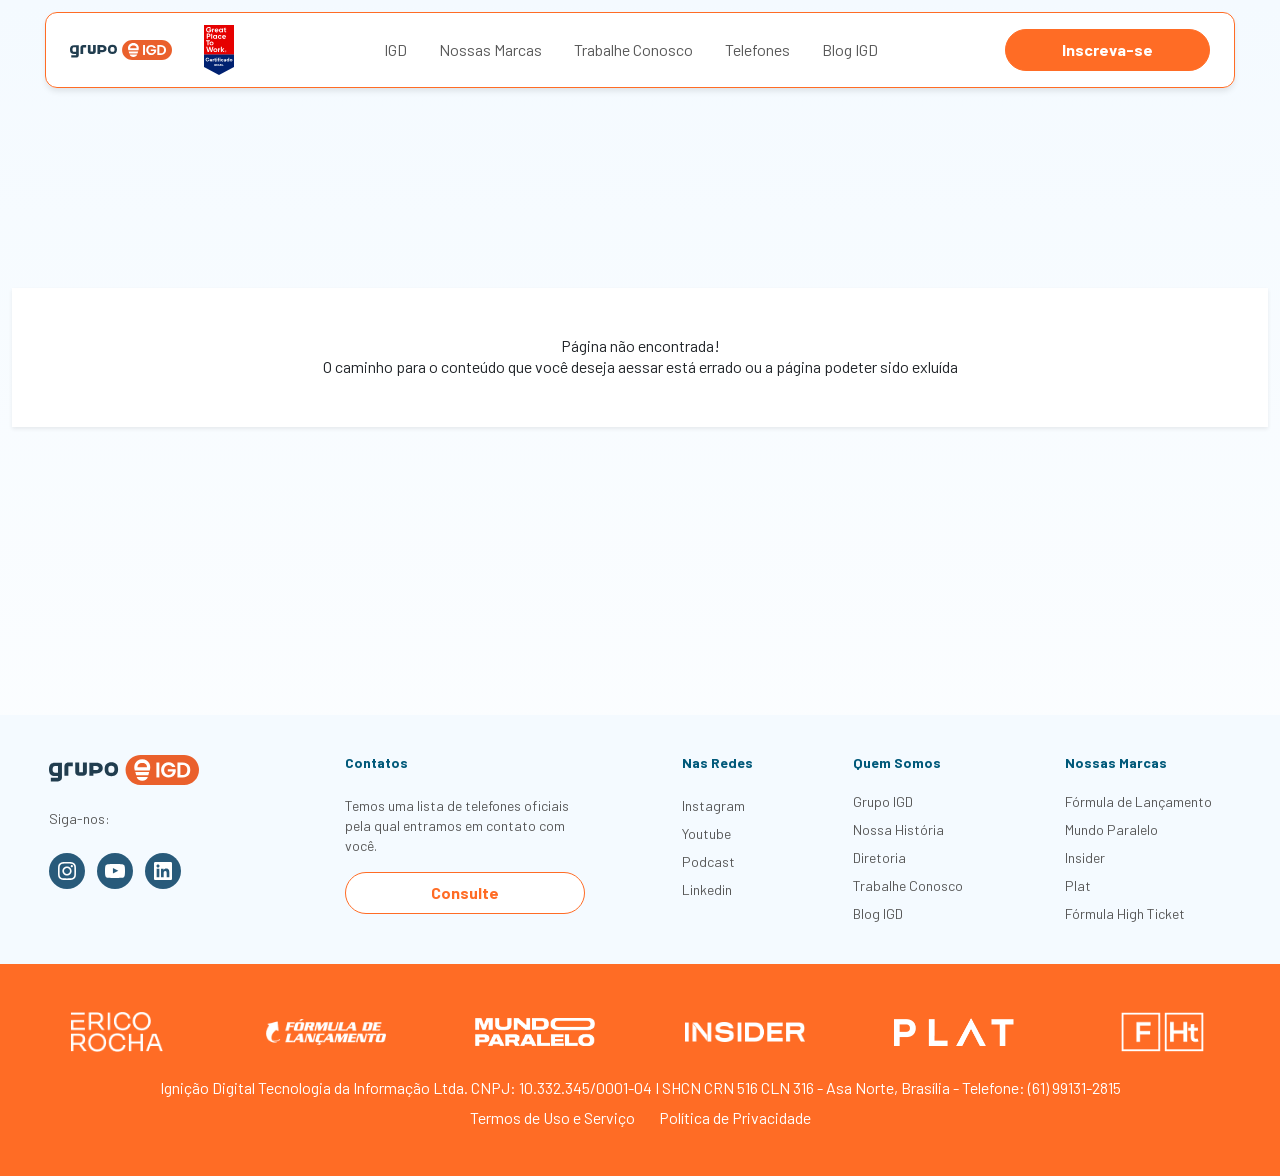 Image resolution: width=1280 pixels, height=1176 pixels. I want to click on Telefones, so click(757, 49).